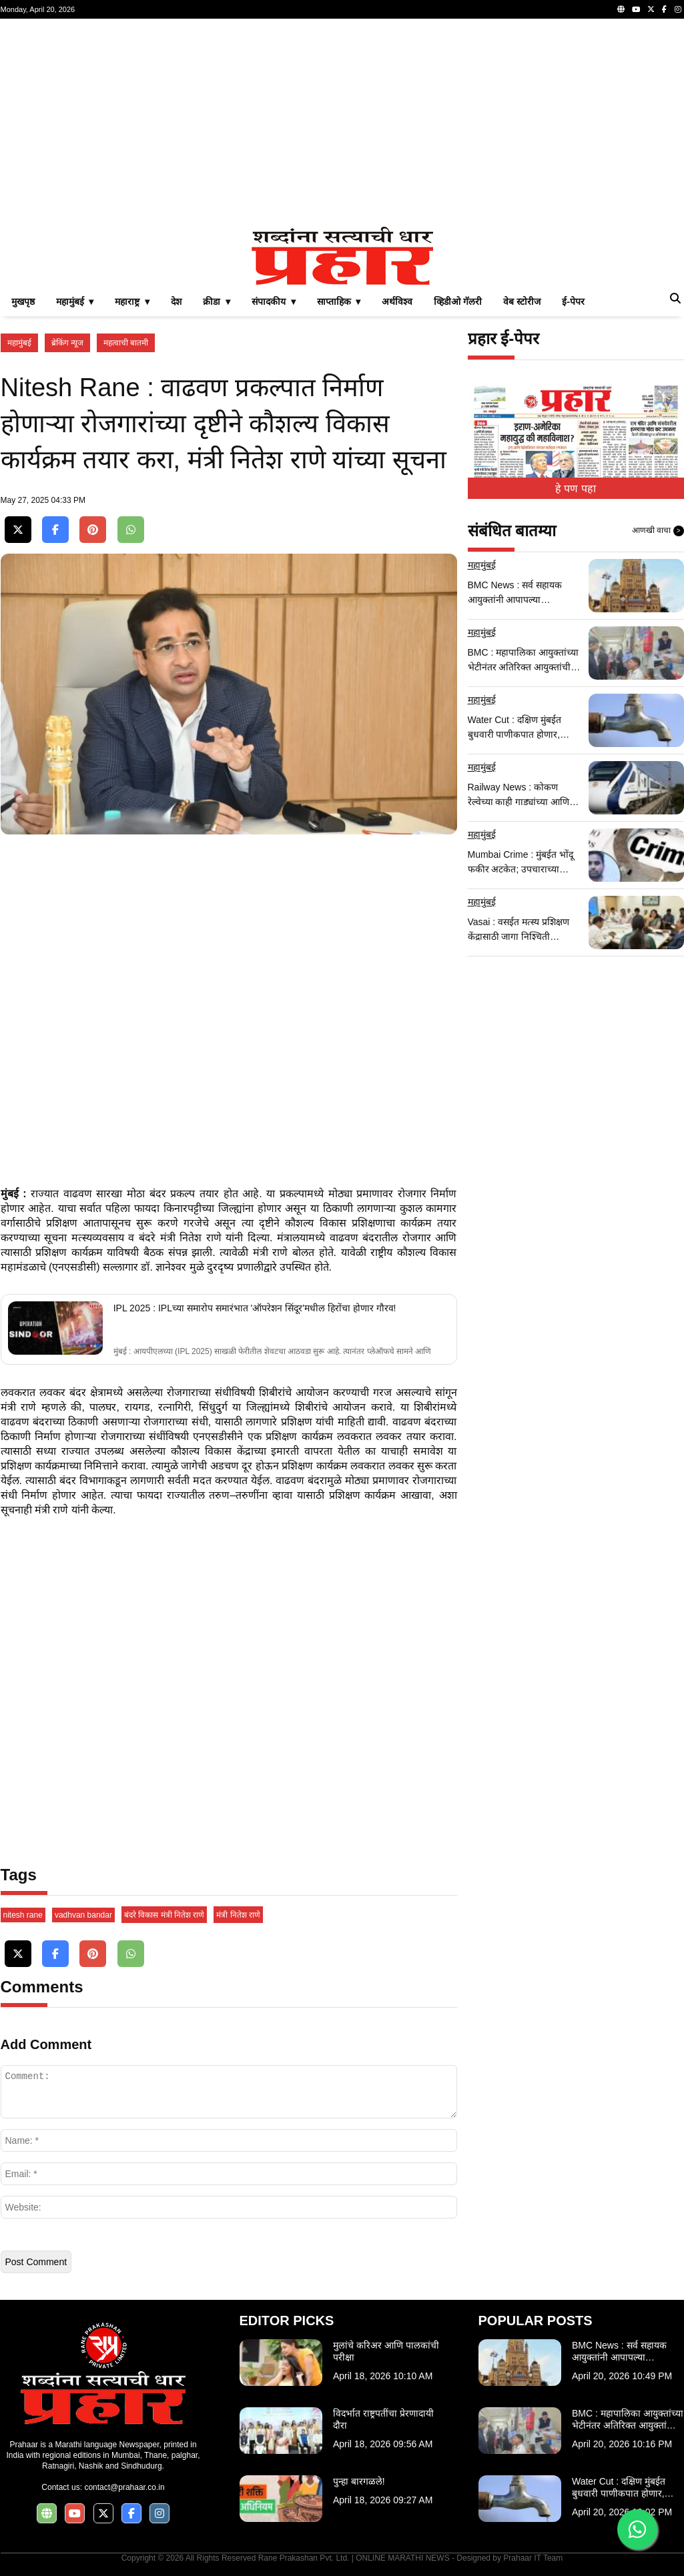  I want to click on वेब स्टोरीज, so click(522, 301).